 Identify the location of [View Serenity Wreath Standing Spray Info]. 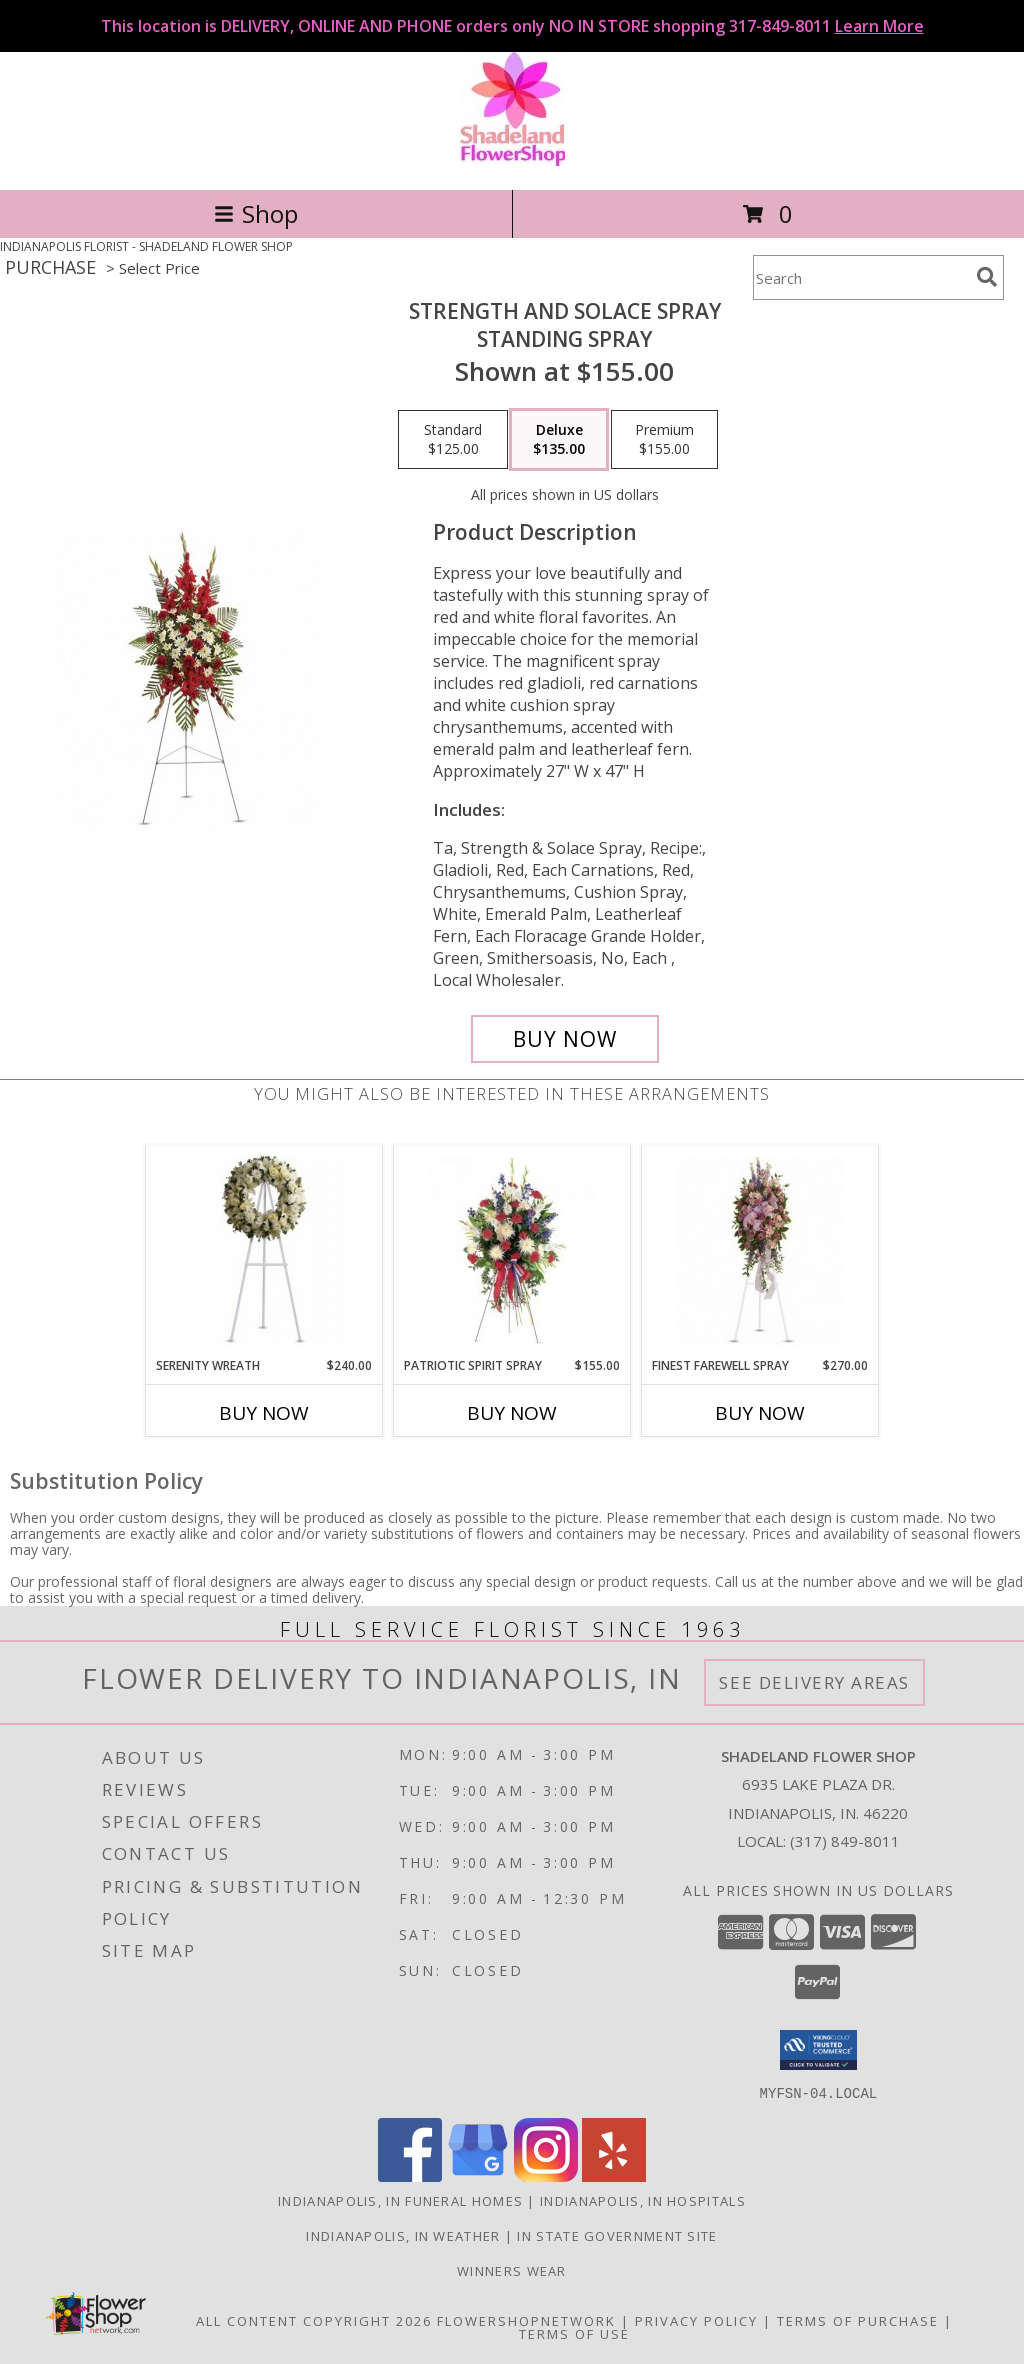
(264, 1251).